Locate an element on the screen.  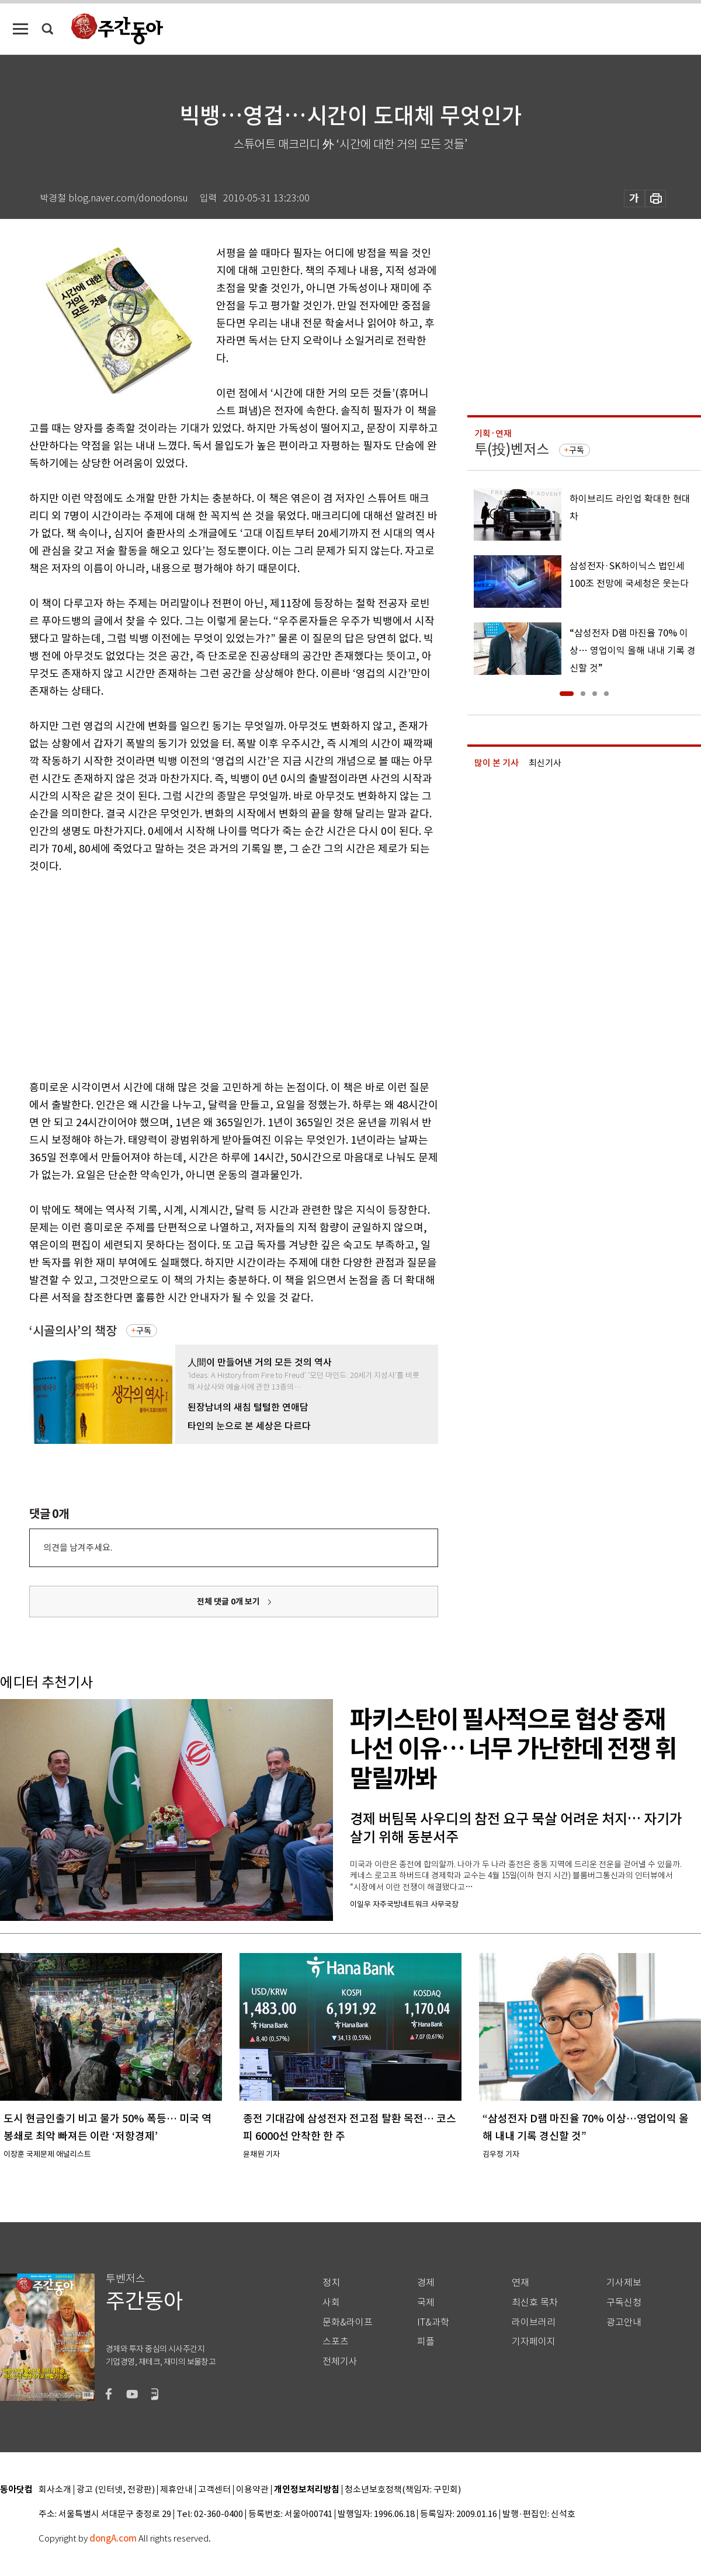
기자페이지 is located at coordinates (534, 2341).